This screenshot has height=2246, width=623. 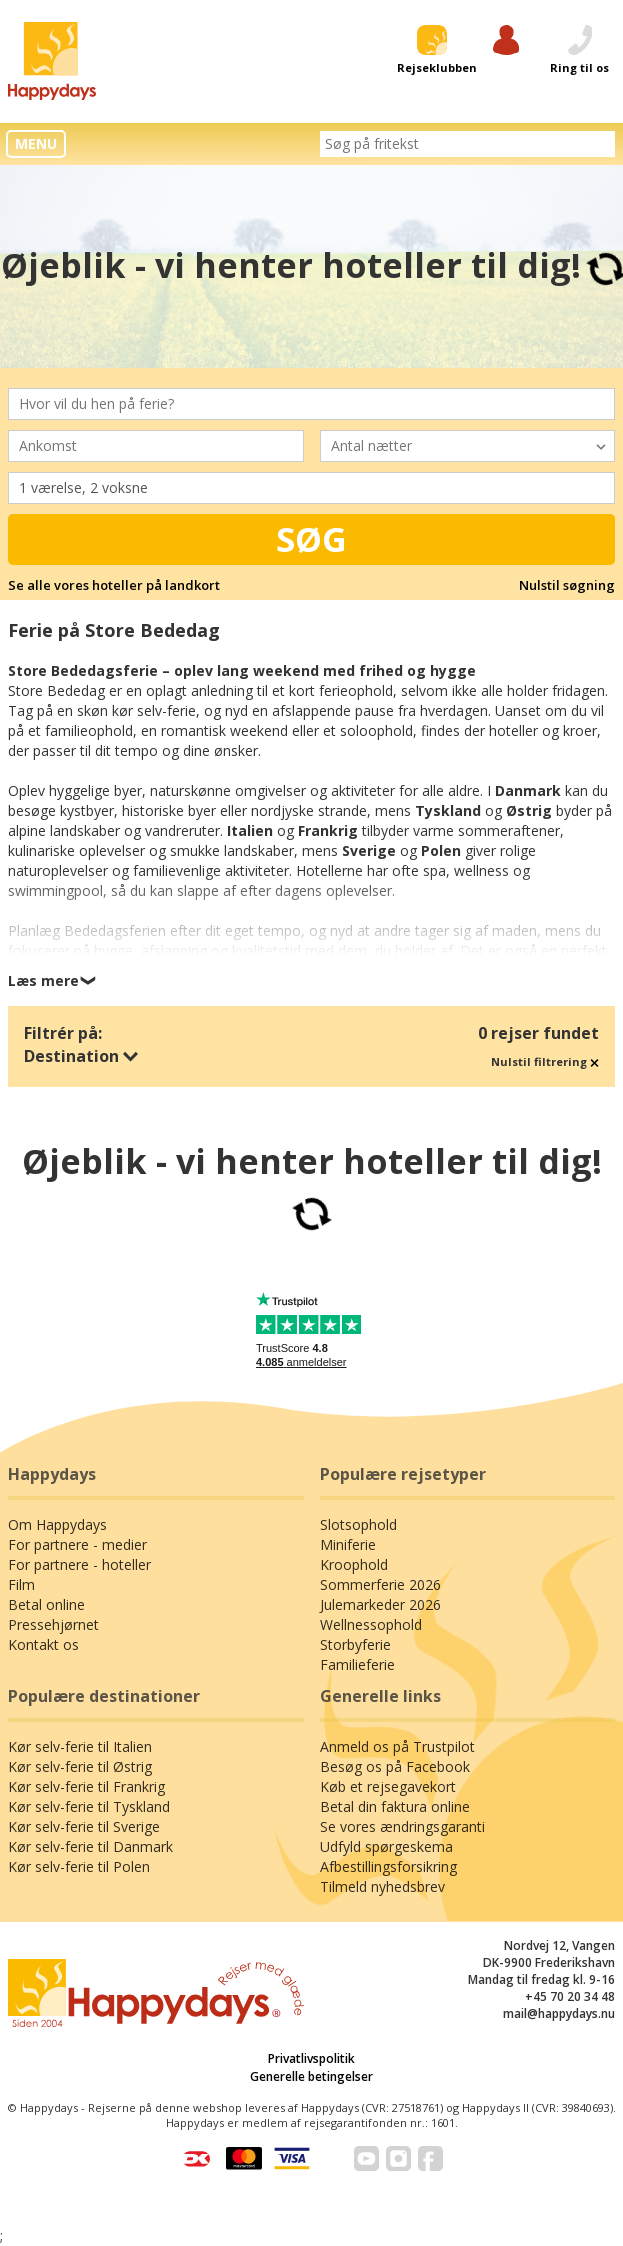 I want to click on Se alle vores hoteller på landkort, so click(x=114, y=585).